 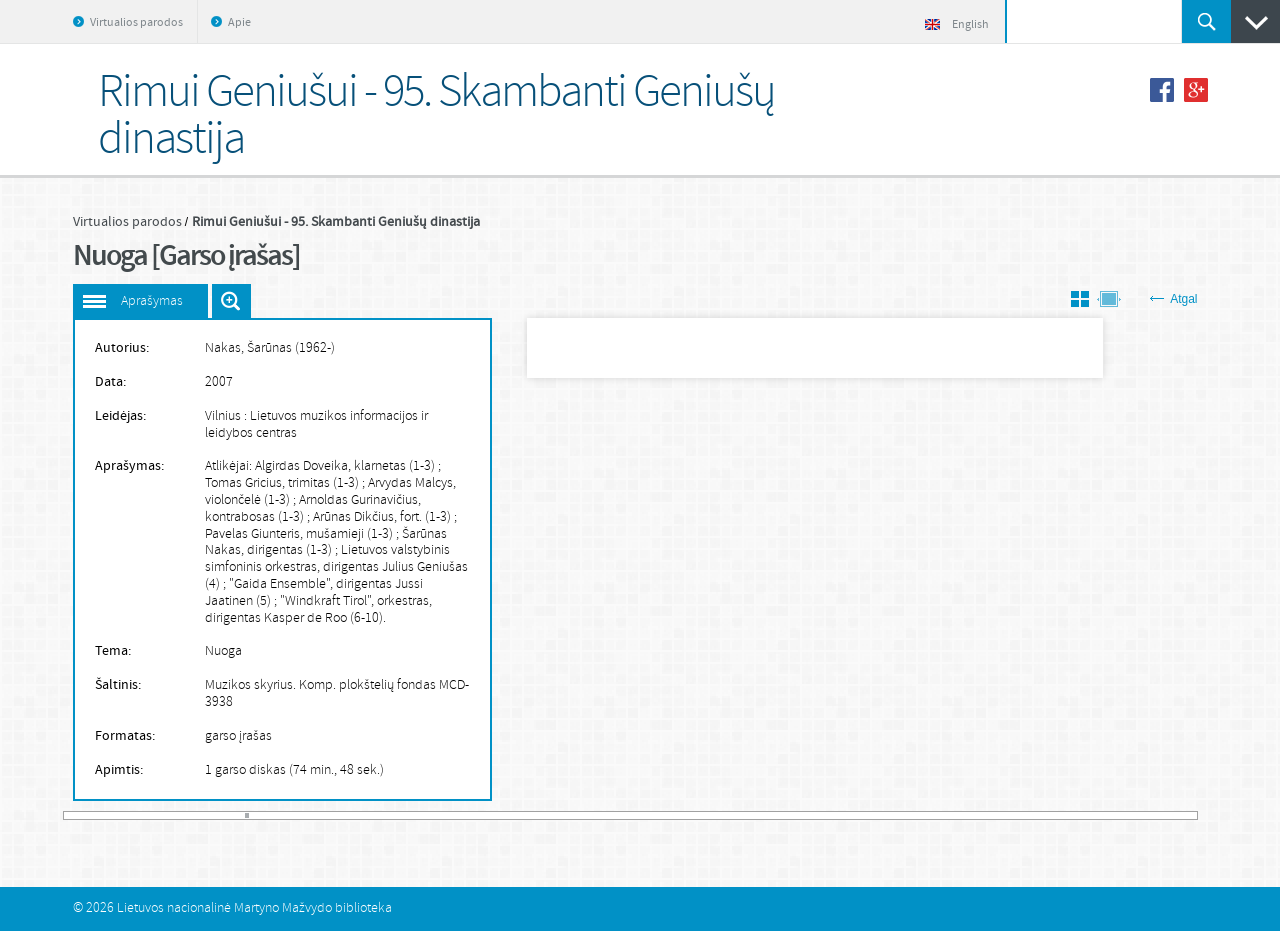 I want to click on 53, so click(x=275, y=815).